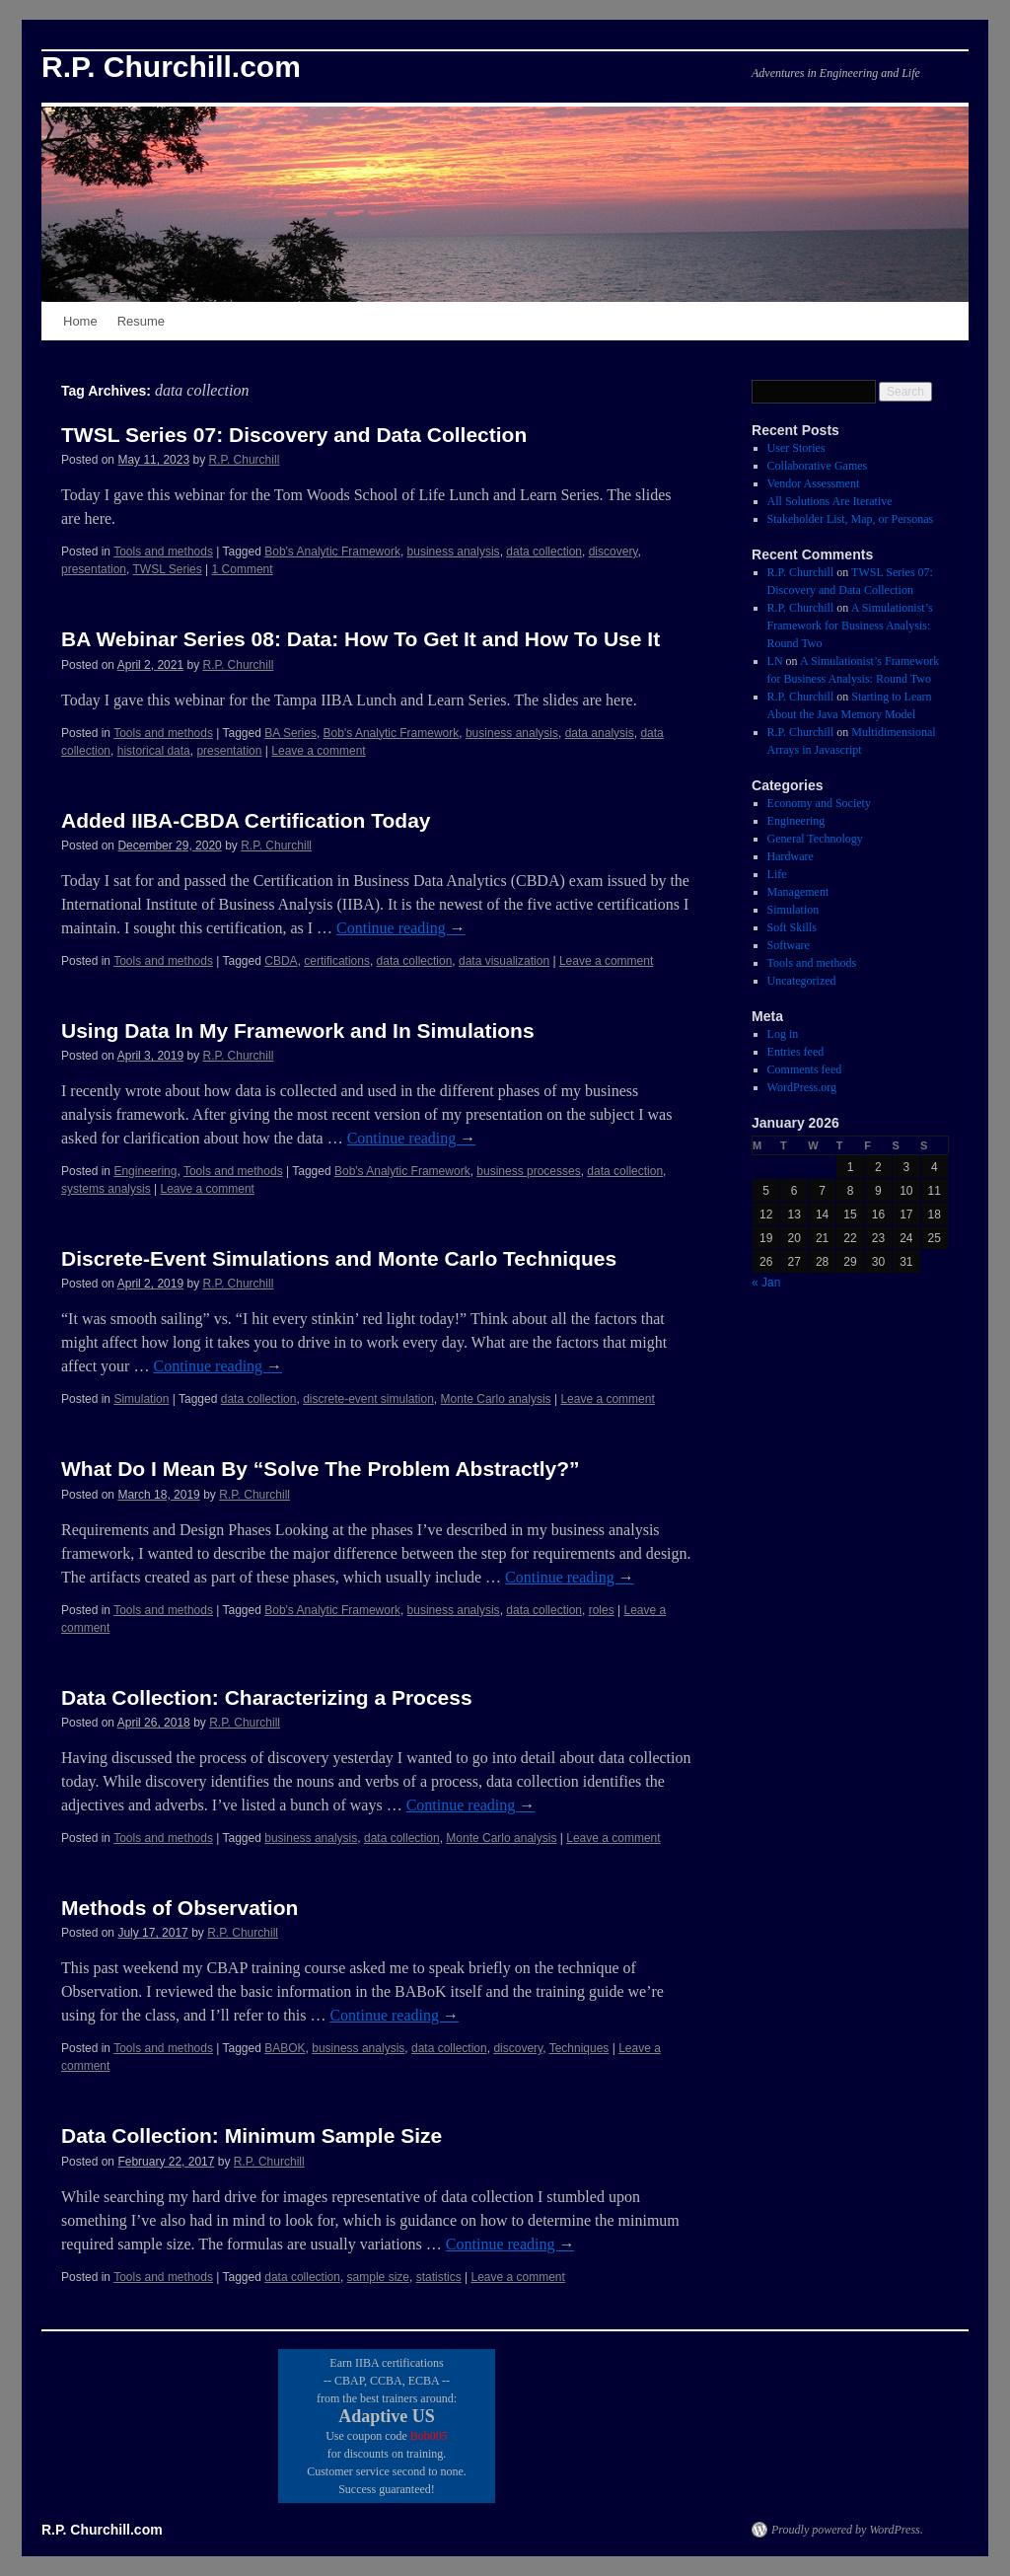 This screenshot has height=2576, width=1010. I want to click on Data Collection: Characterizing a Process, so click(266, 1697).